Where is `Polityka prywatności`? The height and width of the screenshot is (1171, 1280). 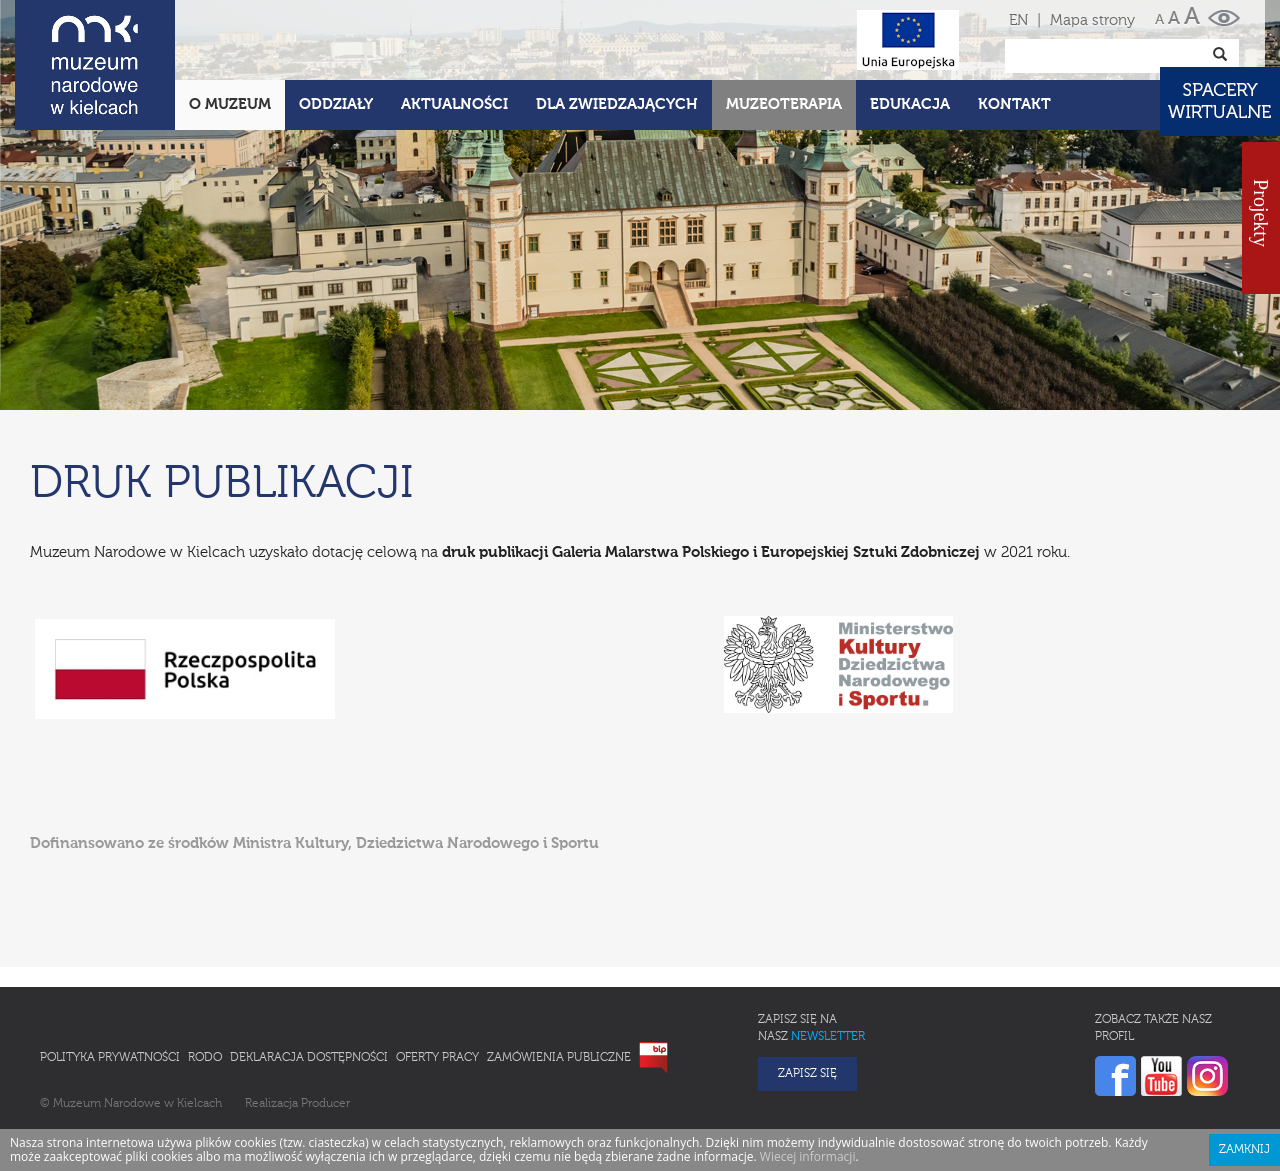
Polityka prywatności is located at coordinates (110, 1058).